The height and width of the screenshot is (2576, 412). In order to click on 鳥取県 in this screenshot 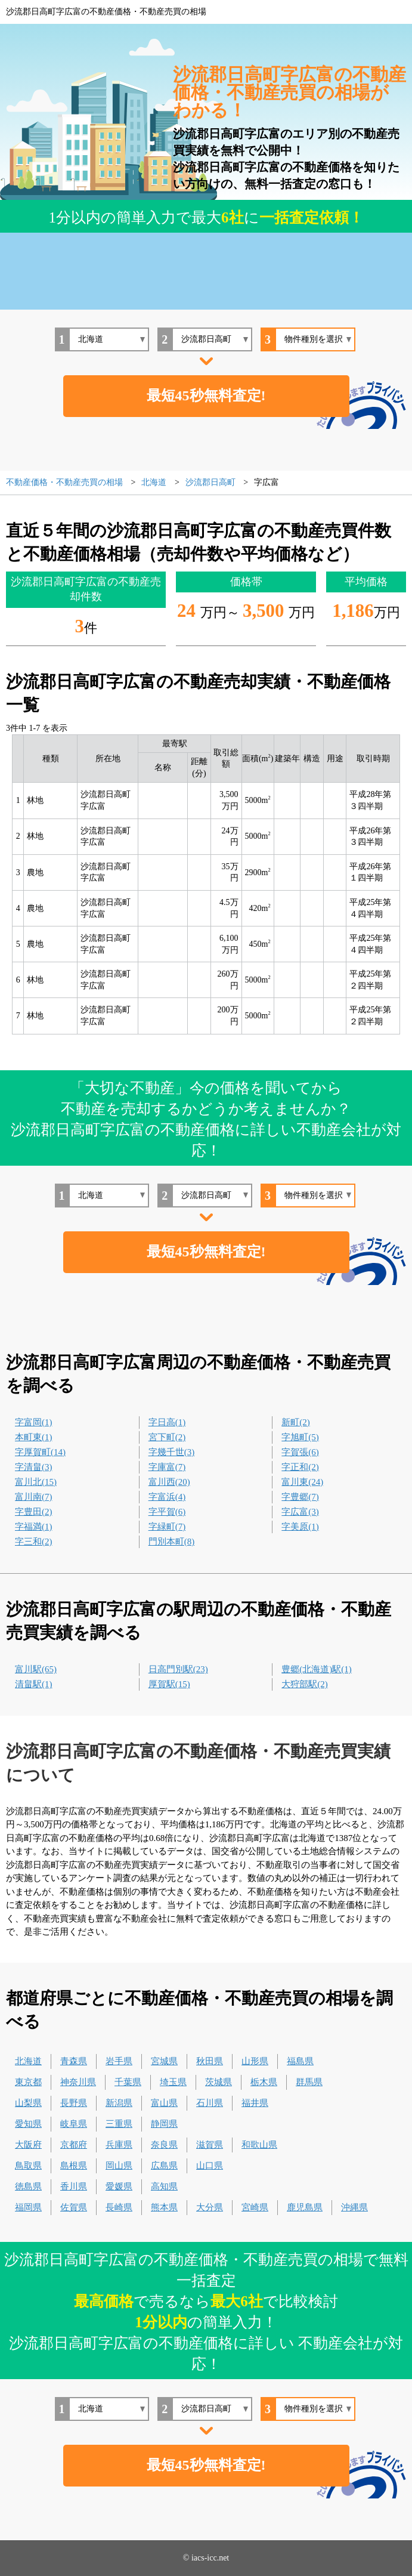, I will do `click(28, 2165)`.